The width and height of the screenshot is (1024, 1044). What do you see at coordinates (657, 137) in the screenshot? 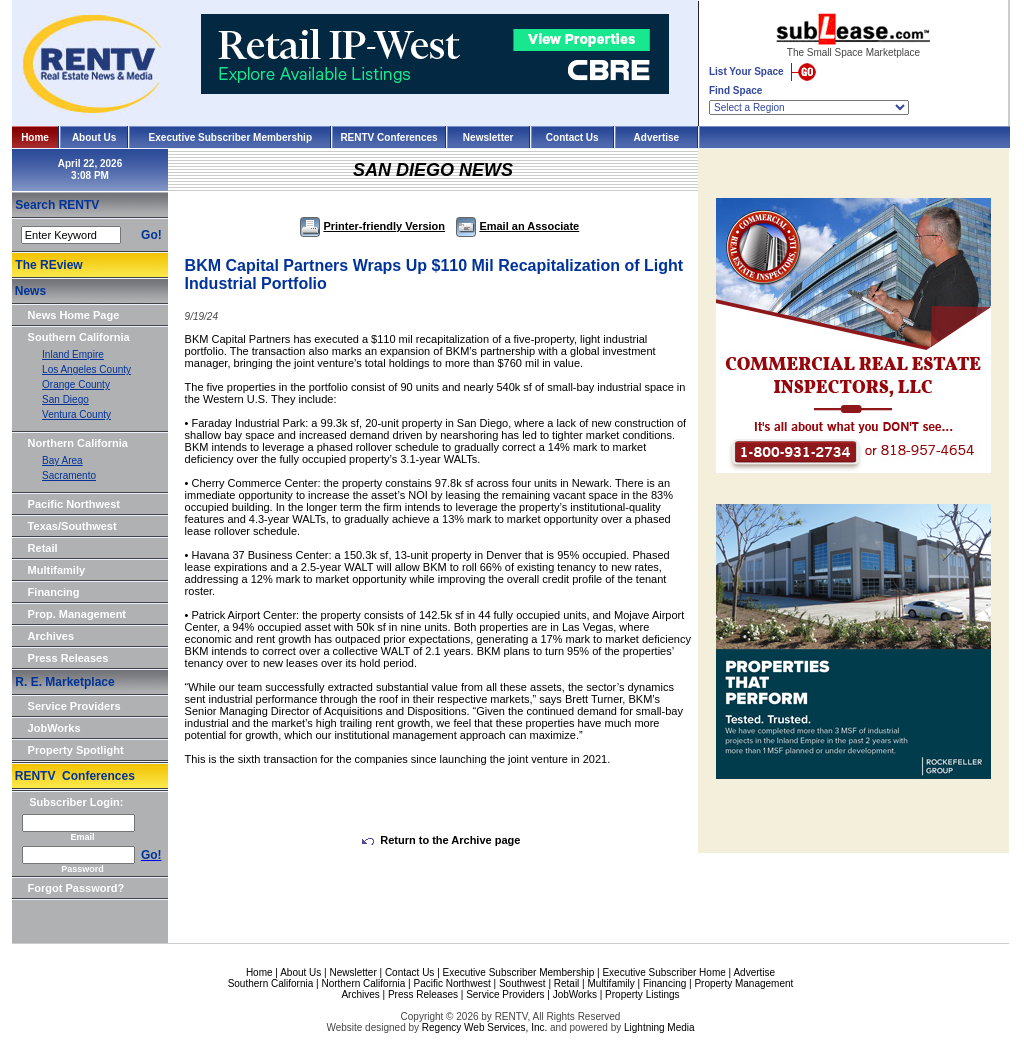
I see `Advertise` at bounding box center [657, 137].